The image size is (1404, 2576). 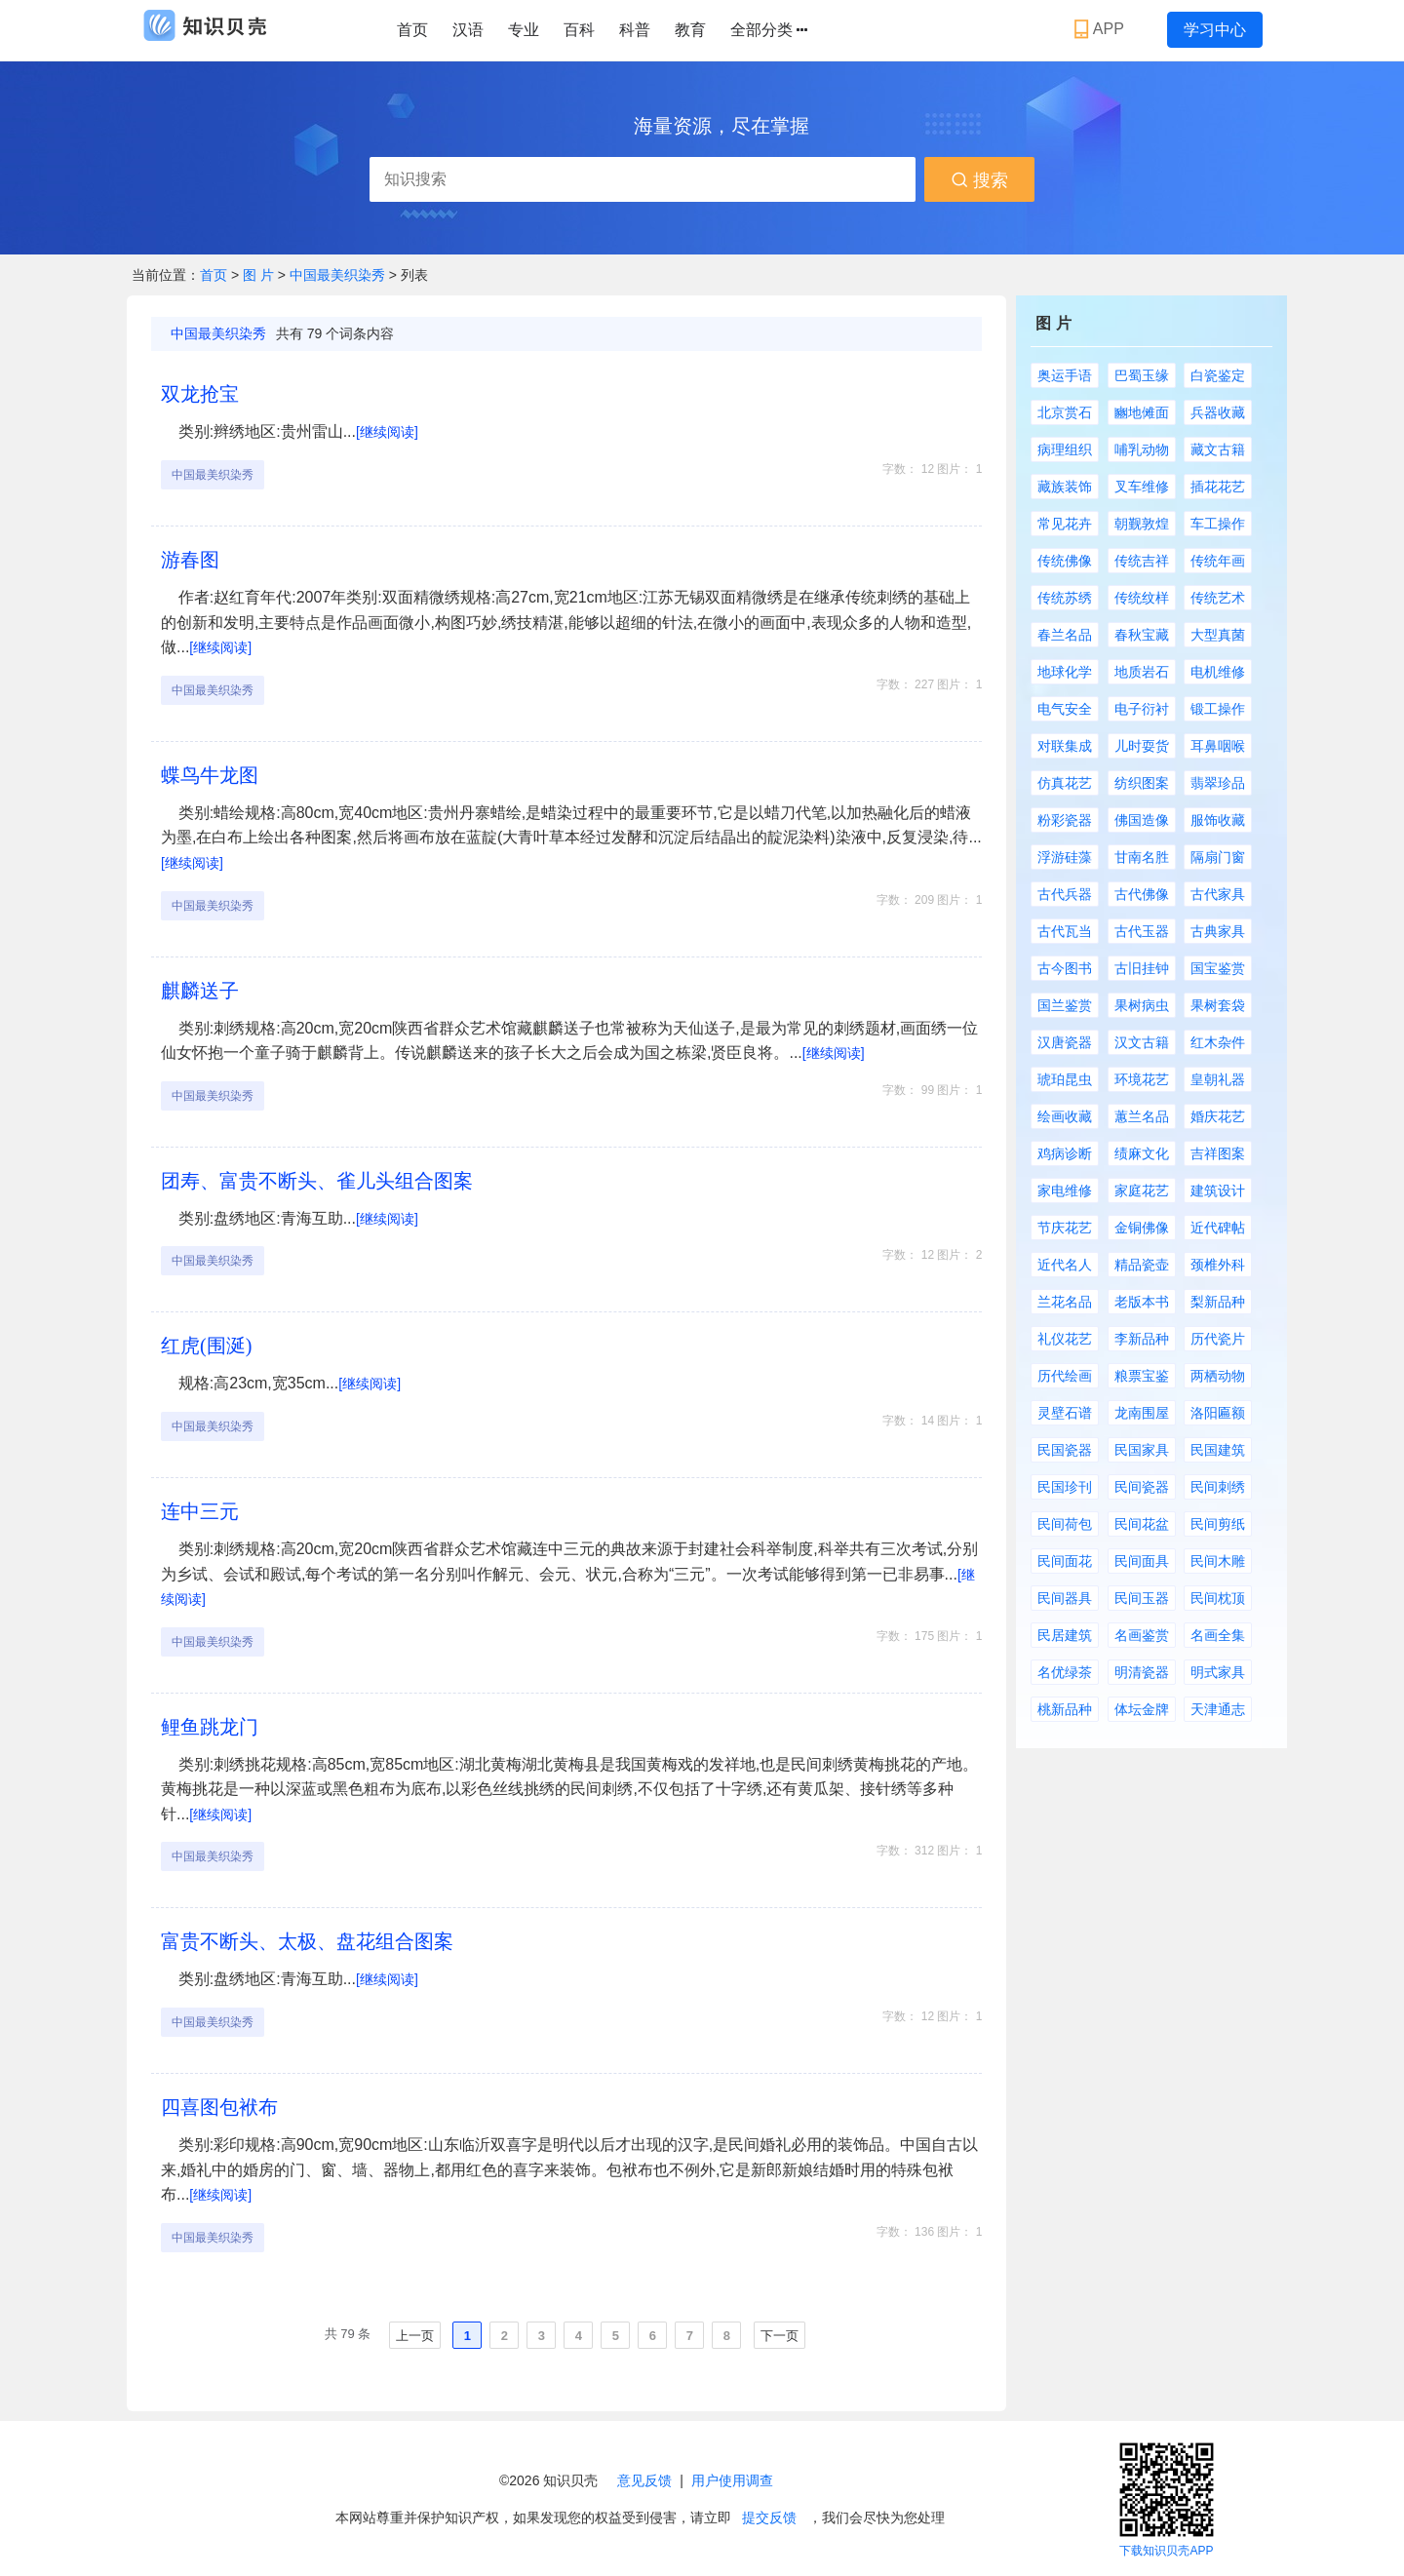 I want to click on 民间荷包, so click(x=1064, y=1524).